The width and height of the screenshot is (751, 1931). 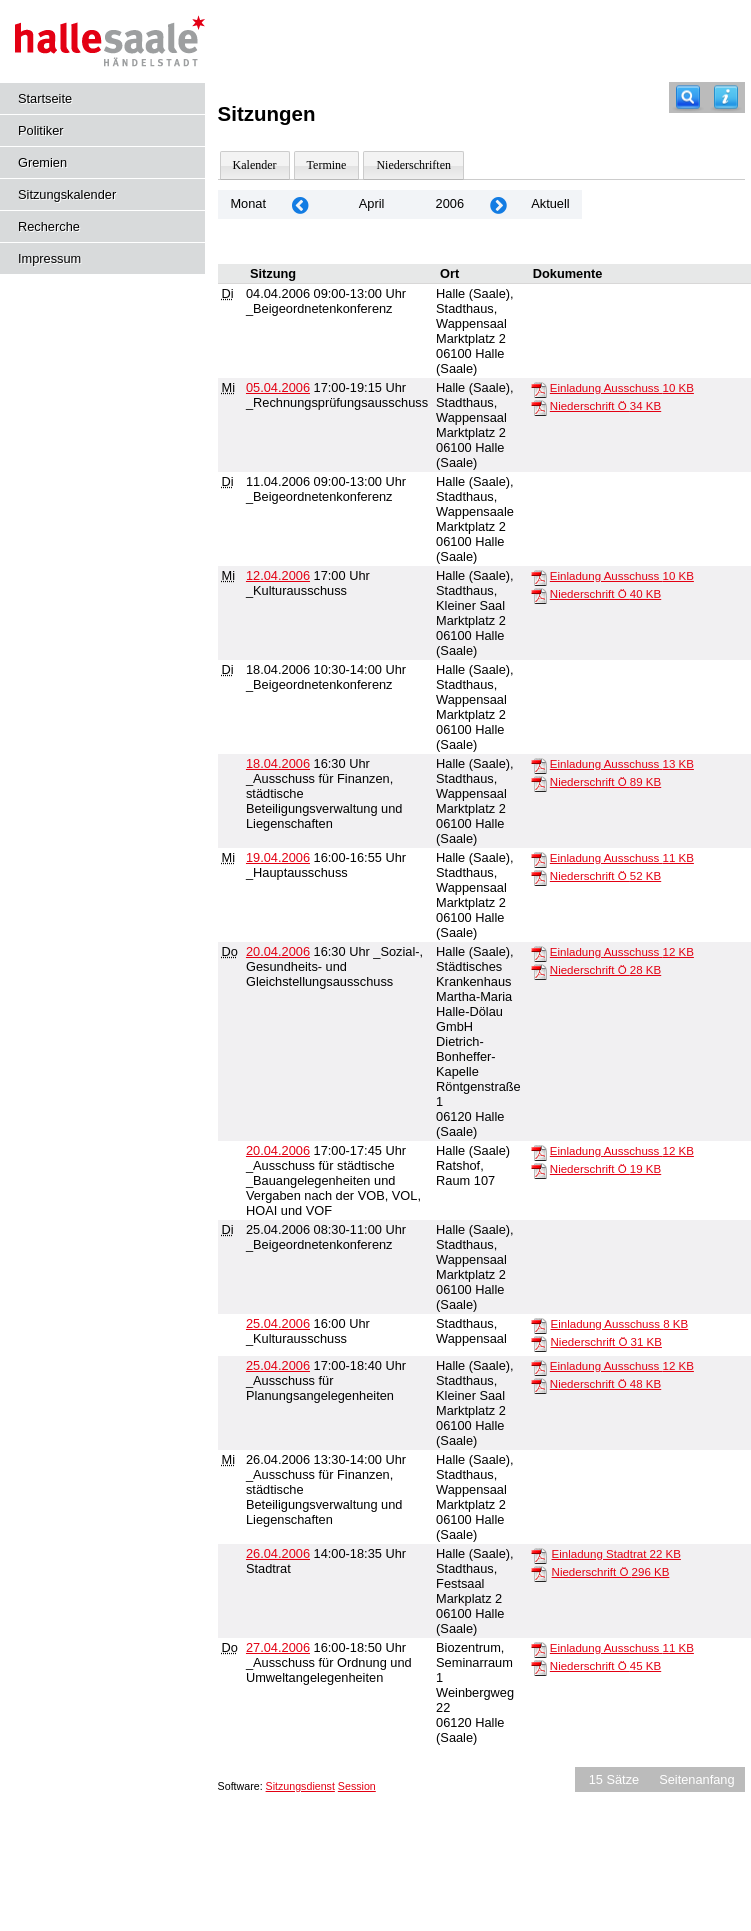 What do you see at coordinates (67, 194) in the screenshot?
I see `Sitzungskalender [Diese Seite enthält eine kalendarische Übersicht der Sitzungstermine für einen Monat.]` at bounding box center [67, 194].